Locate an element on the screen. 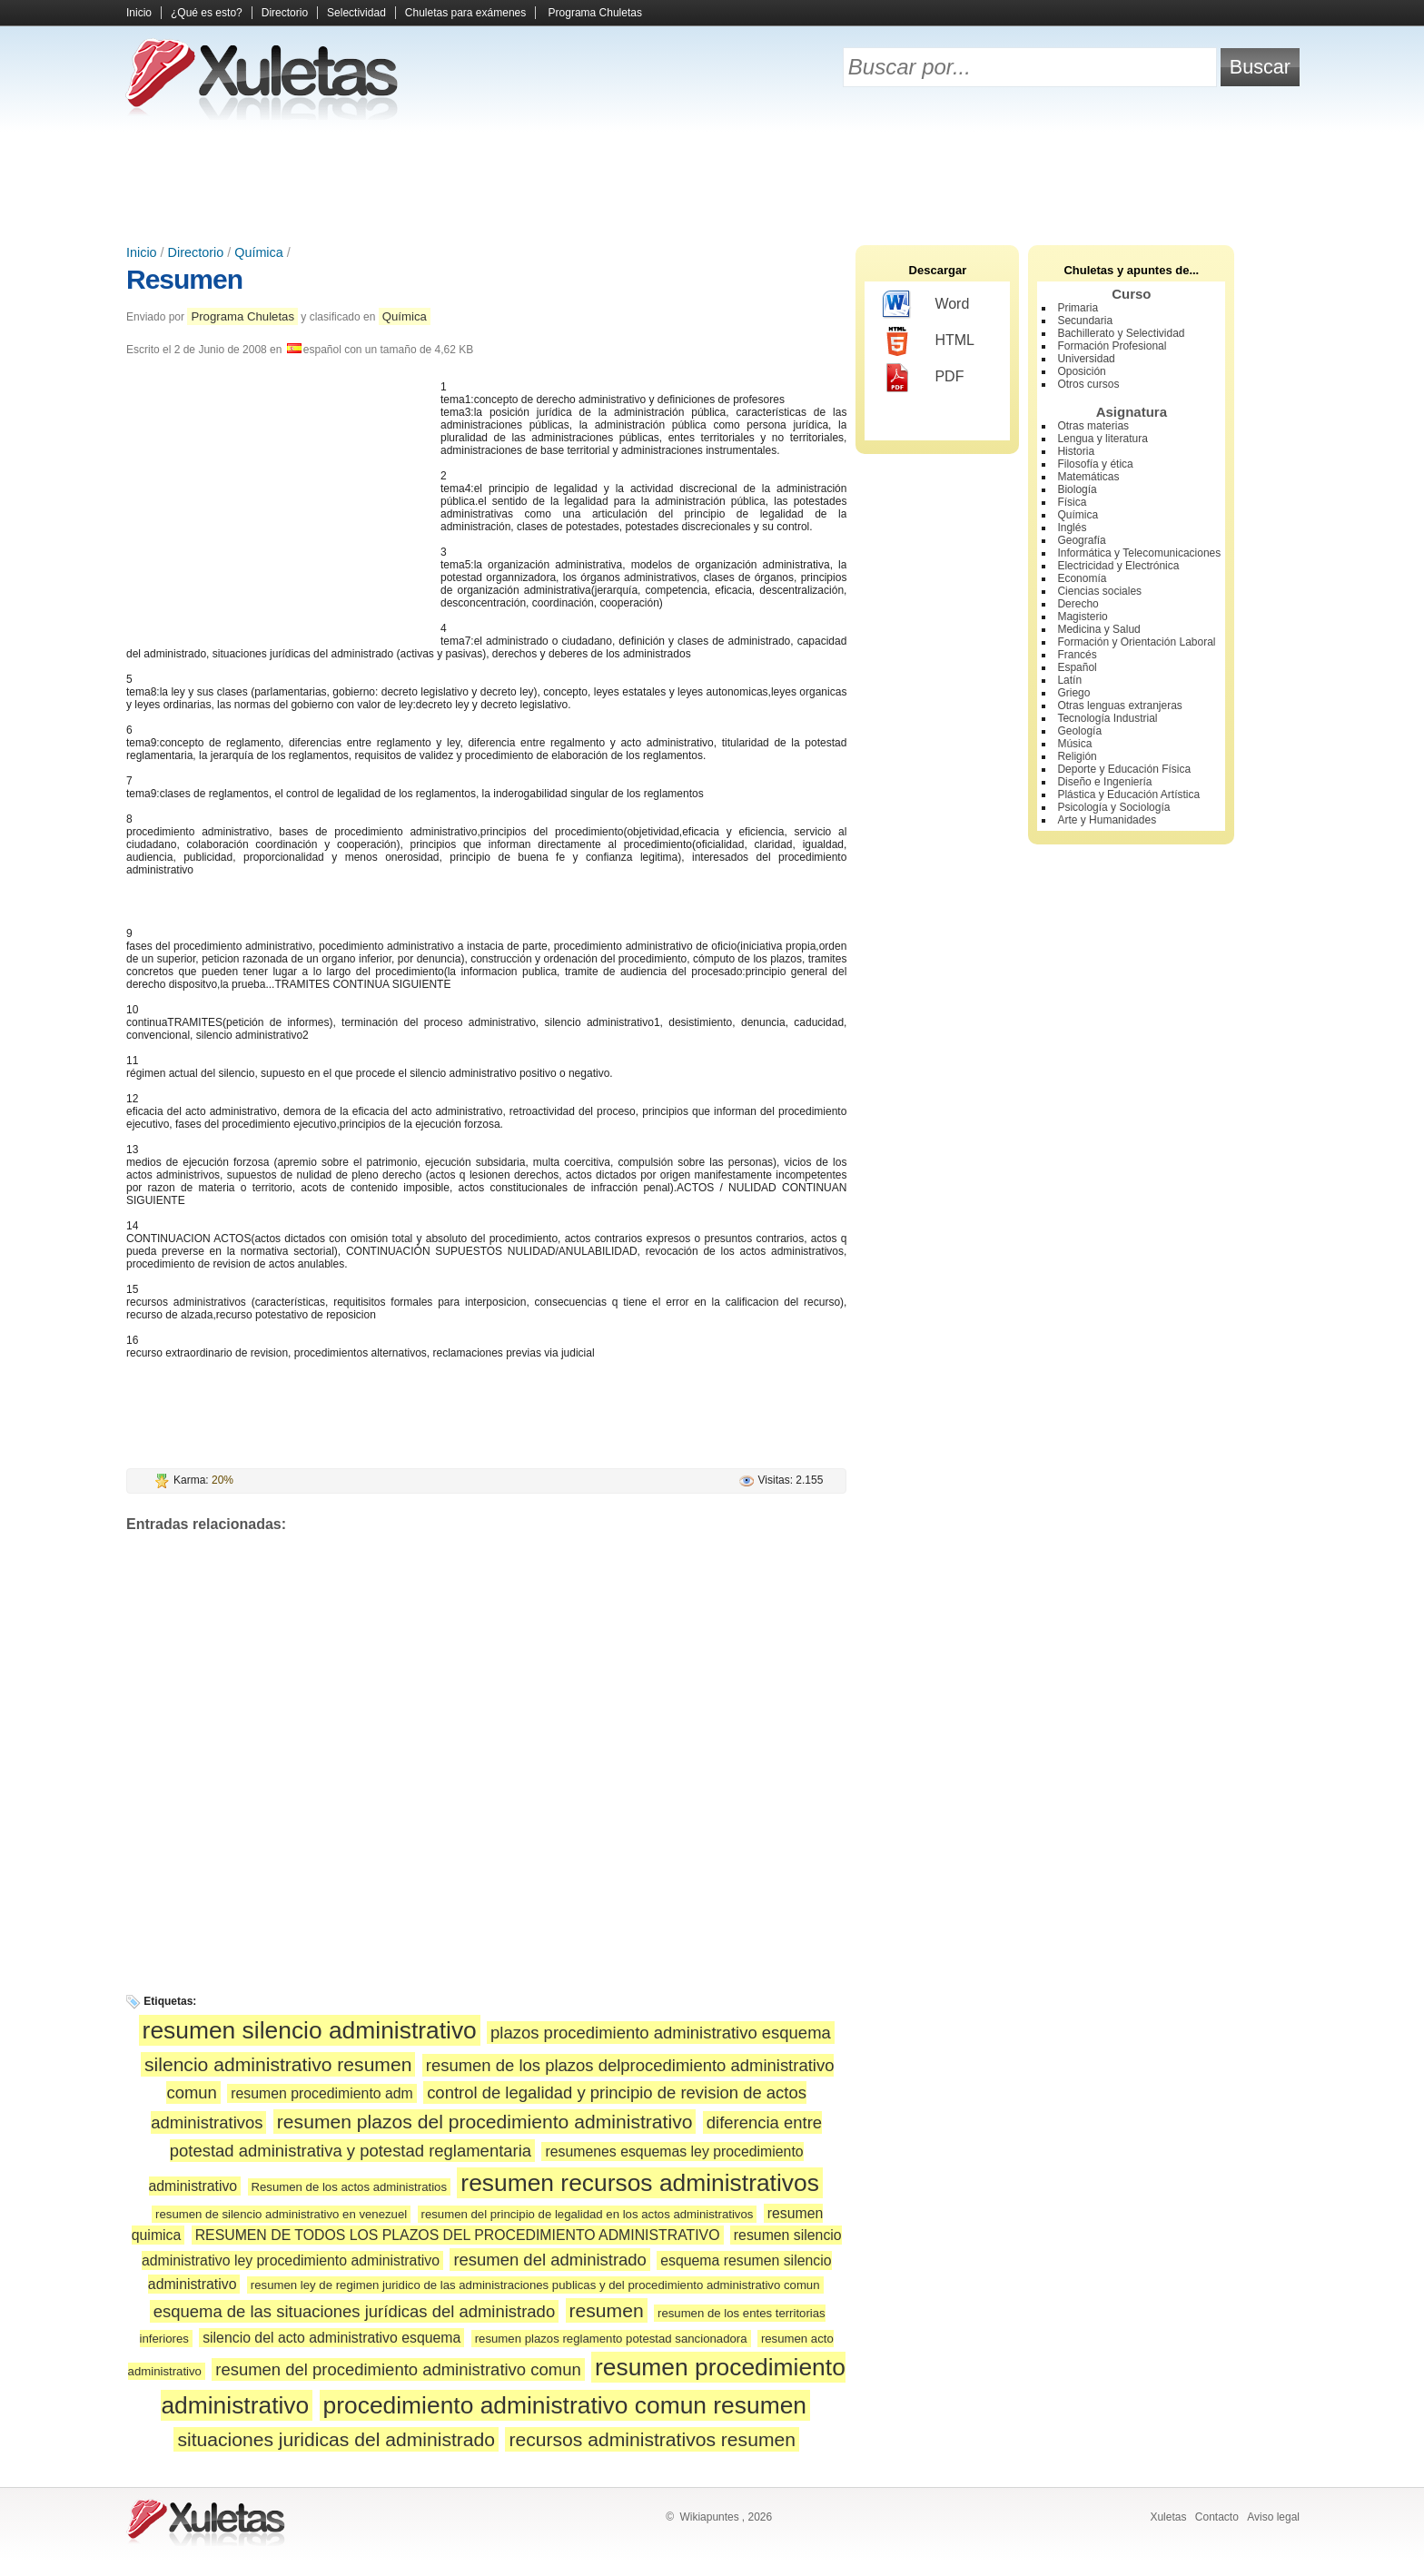 The width and height of the screenshot is (1424, 2576). resumen de silencio administrativo en venezuel is located at coordinates (281, 2214).